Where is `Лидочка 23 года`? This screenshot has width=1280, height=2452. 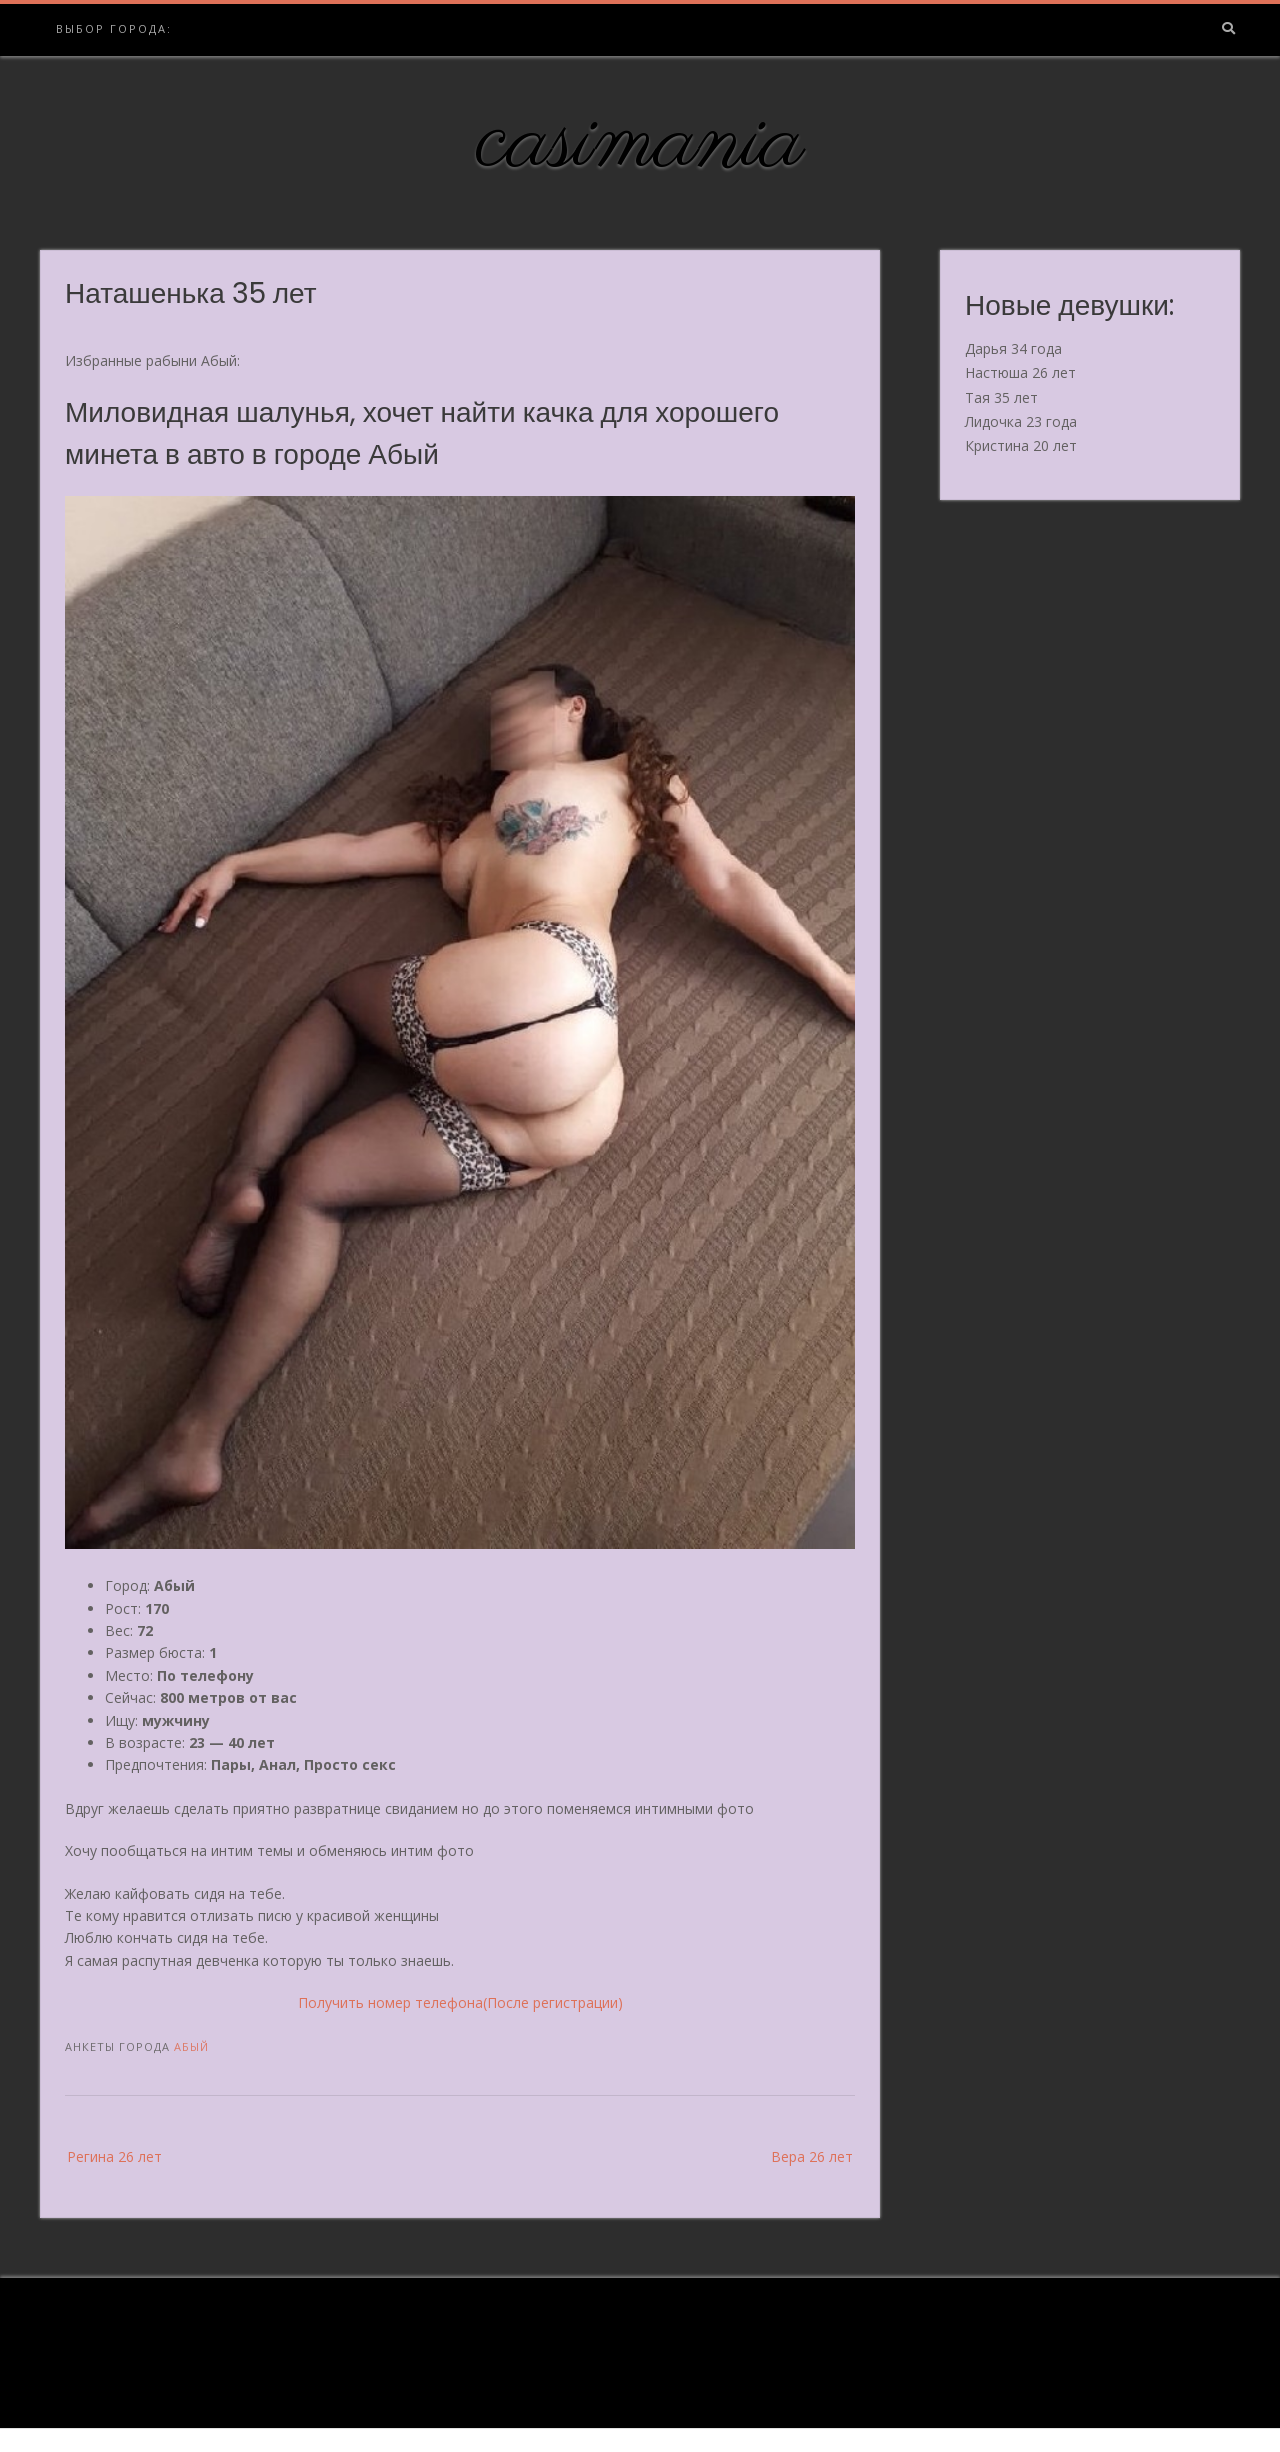
Лидочка 23 года is located at coordinates (1021, 421).